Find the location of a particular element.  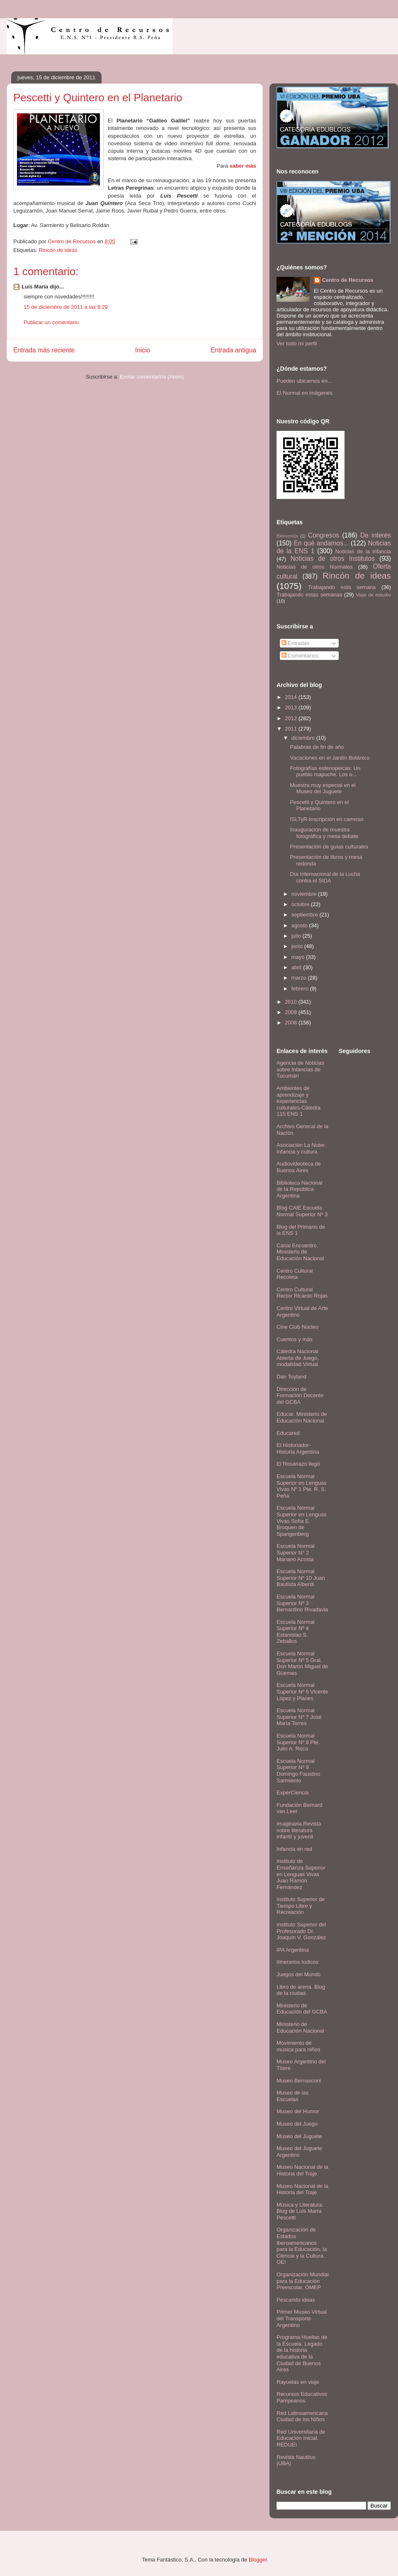

2013 is located at coordinates (291, 707).